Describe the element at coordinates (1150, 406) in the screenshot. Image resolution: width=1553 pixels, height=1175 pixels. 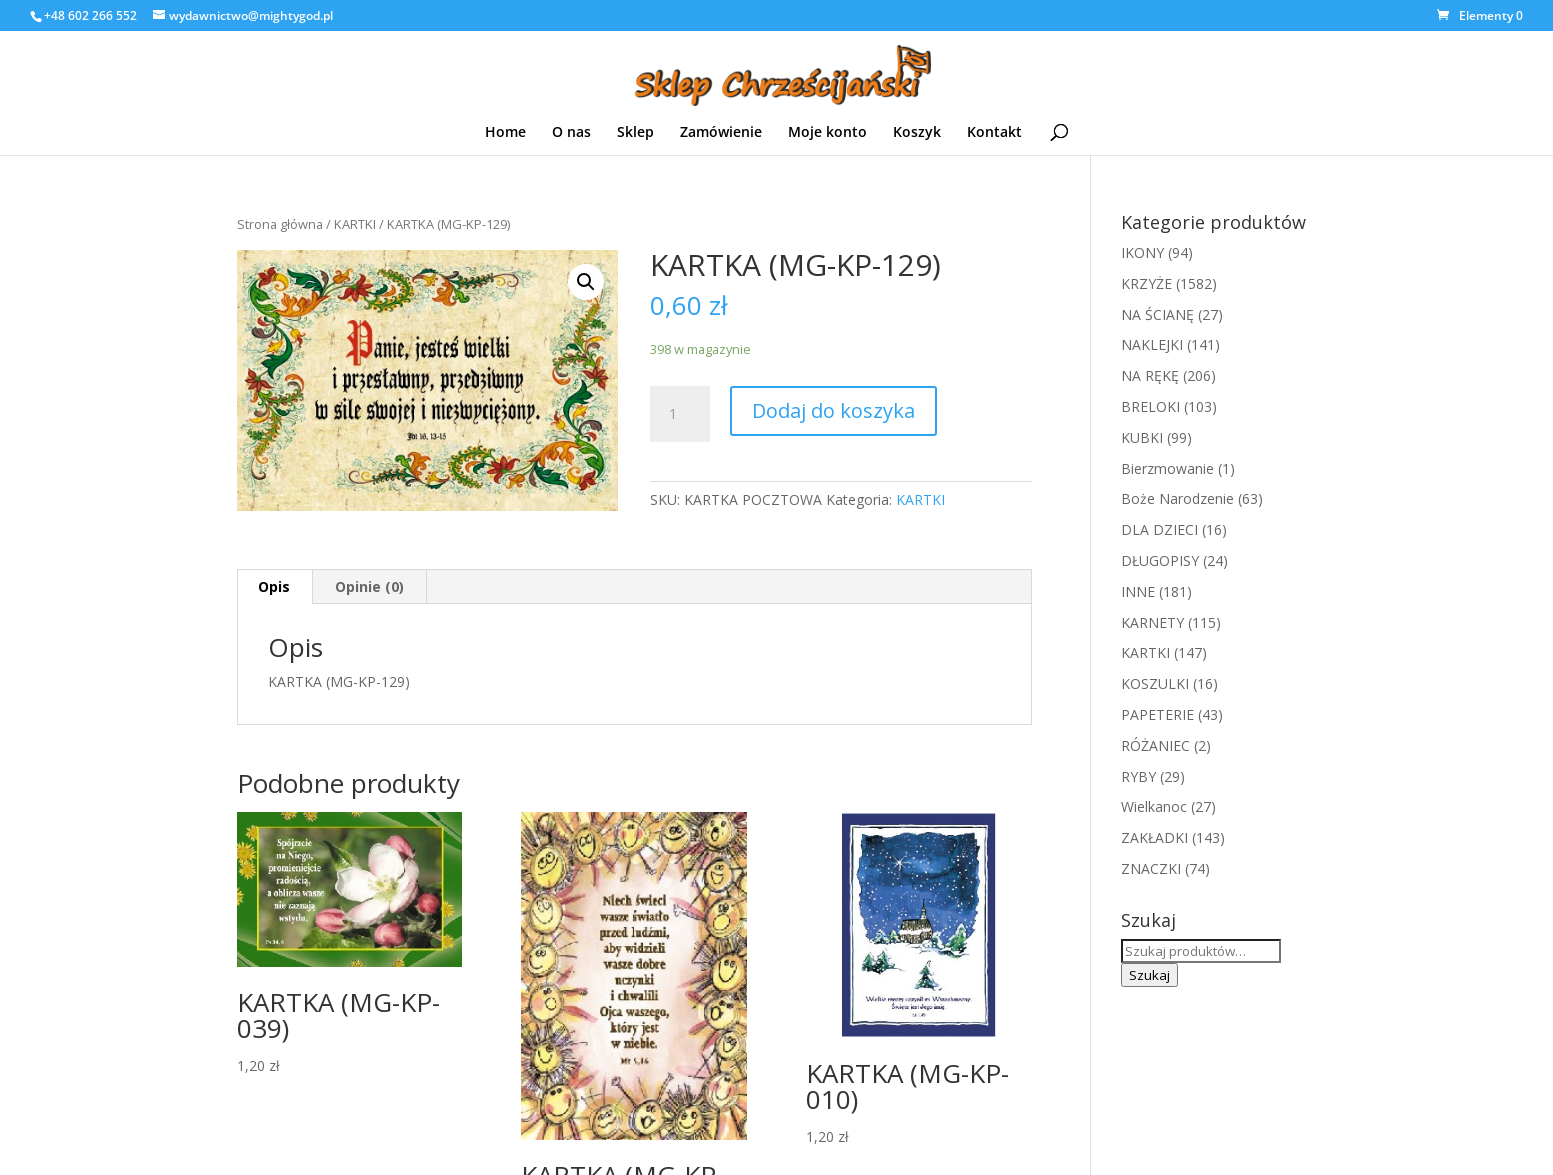
I see `BRELOKI` at that location.